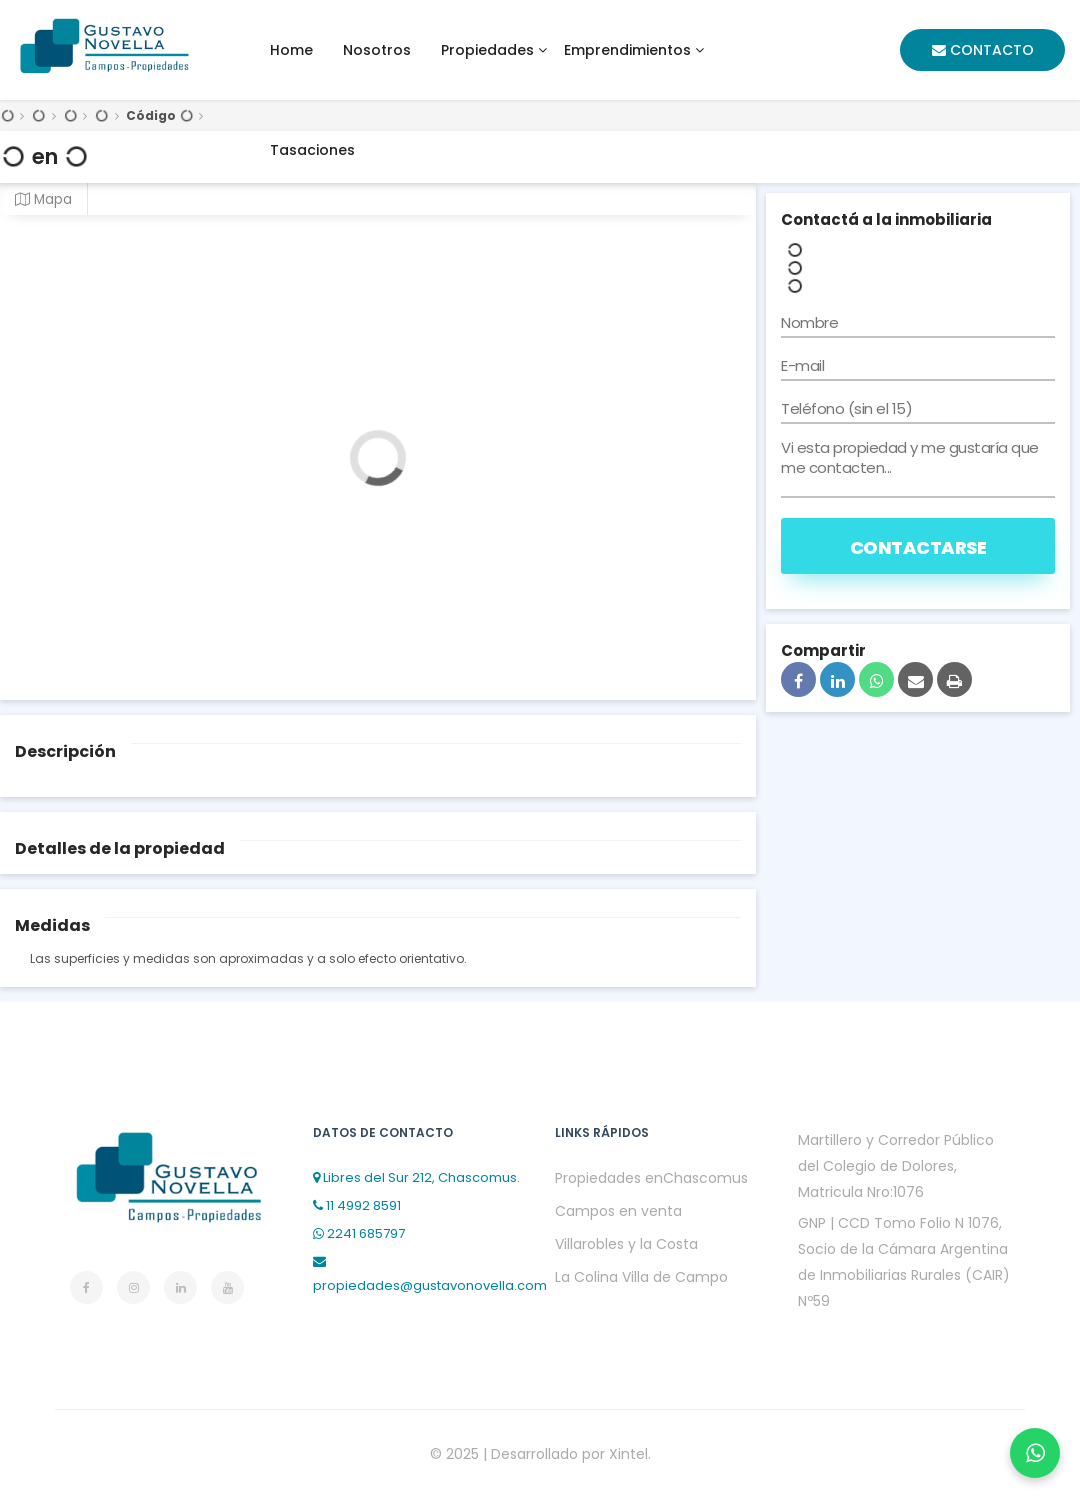  What do you see at coordinates (918, 547) in the screenshot?
I see `Contactarse` at bounding box center [918, 547].